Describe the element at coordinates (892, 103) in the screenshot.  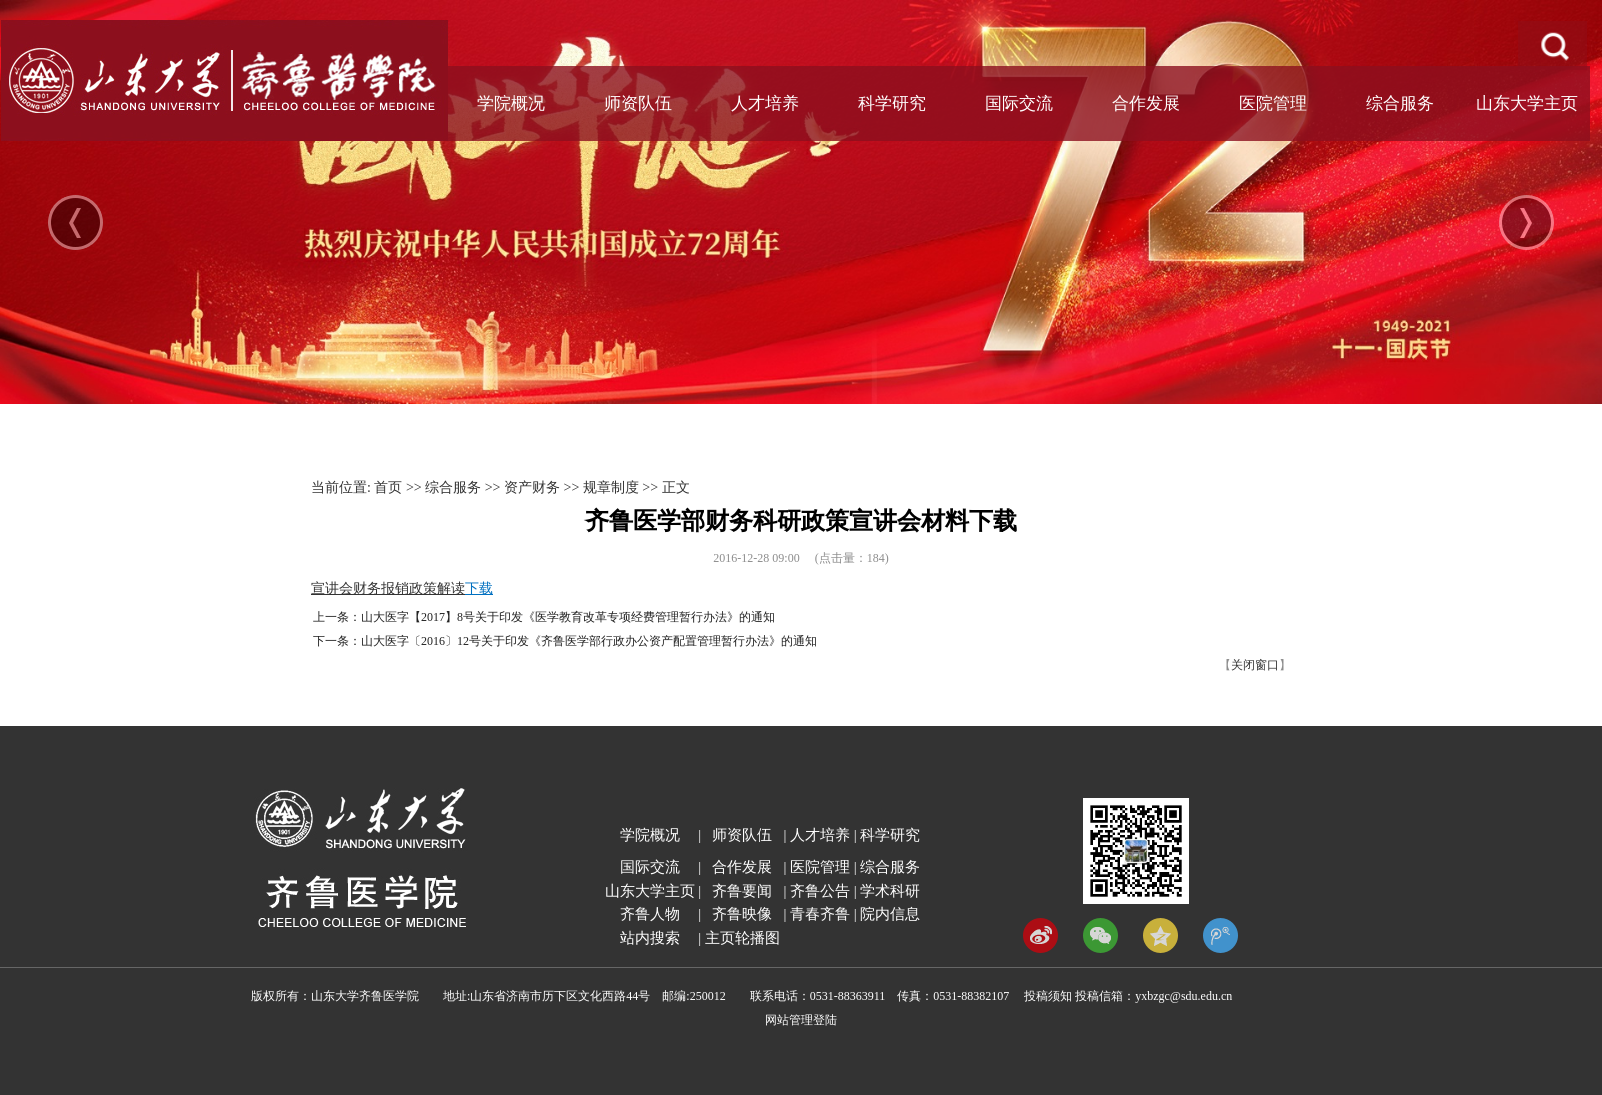
I see `科学研究` at that location.